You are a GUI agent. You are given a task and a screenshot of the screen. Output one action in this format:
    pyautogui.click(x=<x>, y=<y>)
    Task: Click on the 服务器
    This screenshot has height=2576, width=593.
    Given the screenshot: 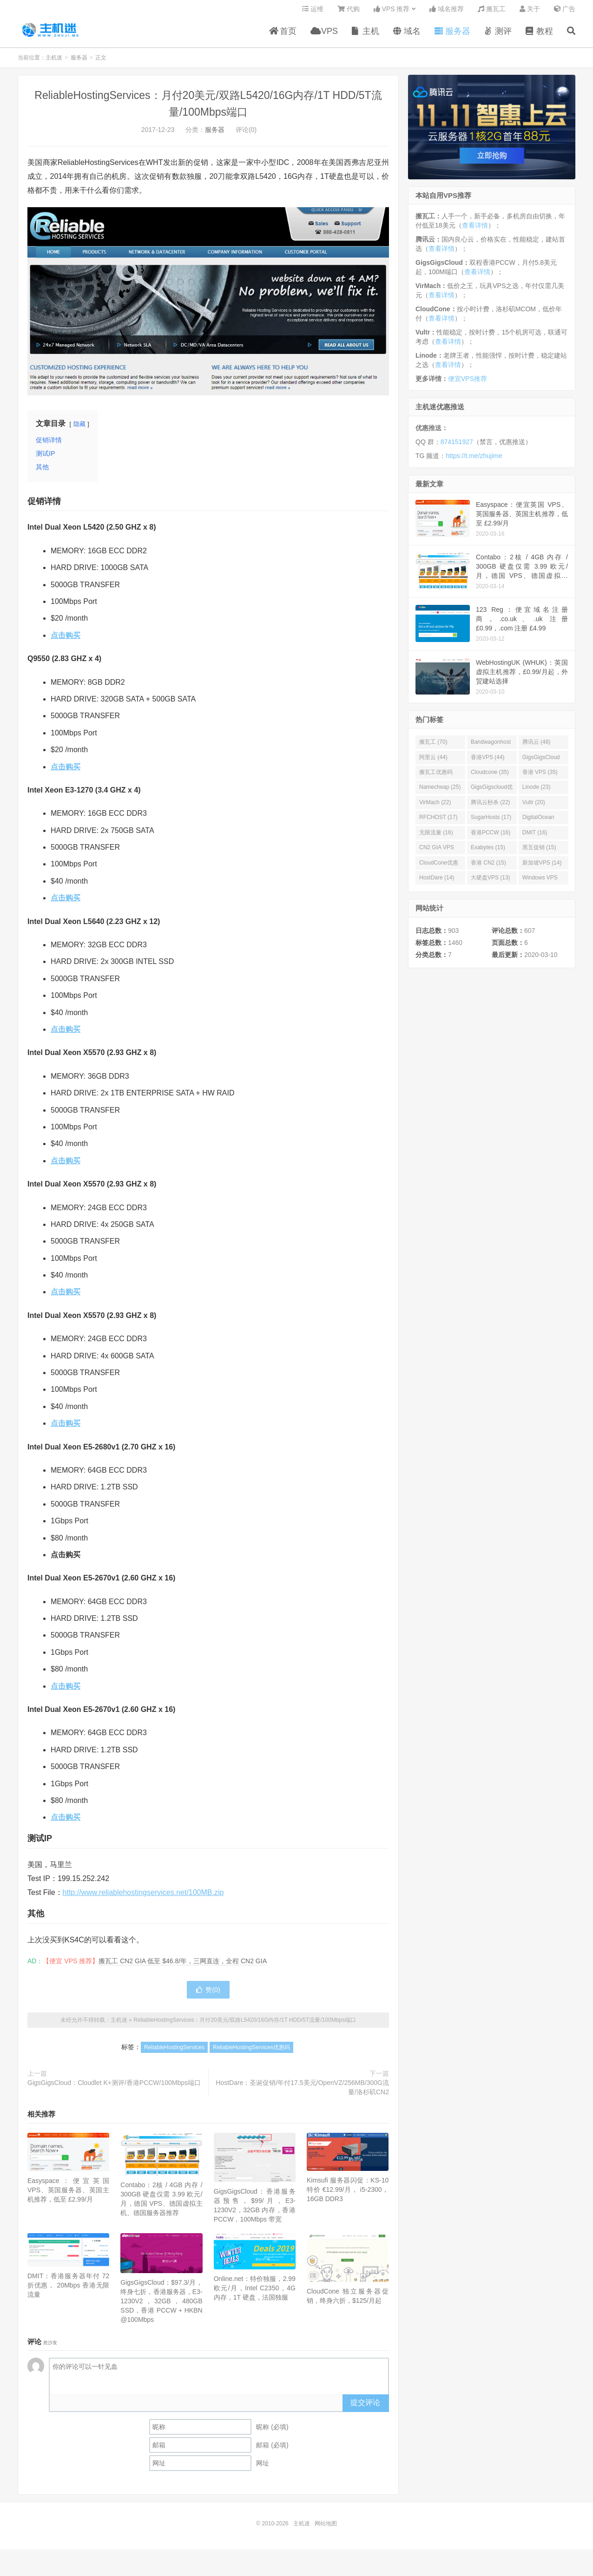 What is the action you would take?
    pyautogui.click(x=452, y=34)
    